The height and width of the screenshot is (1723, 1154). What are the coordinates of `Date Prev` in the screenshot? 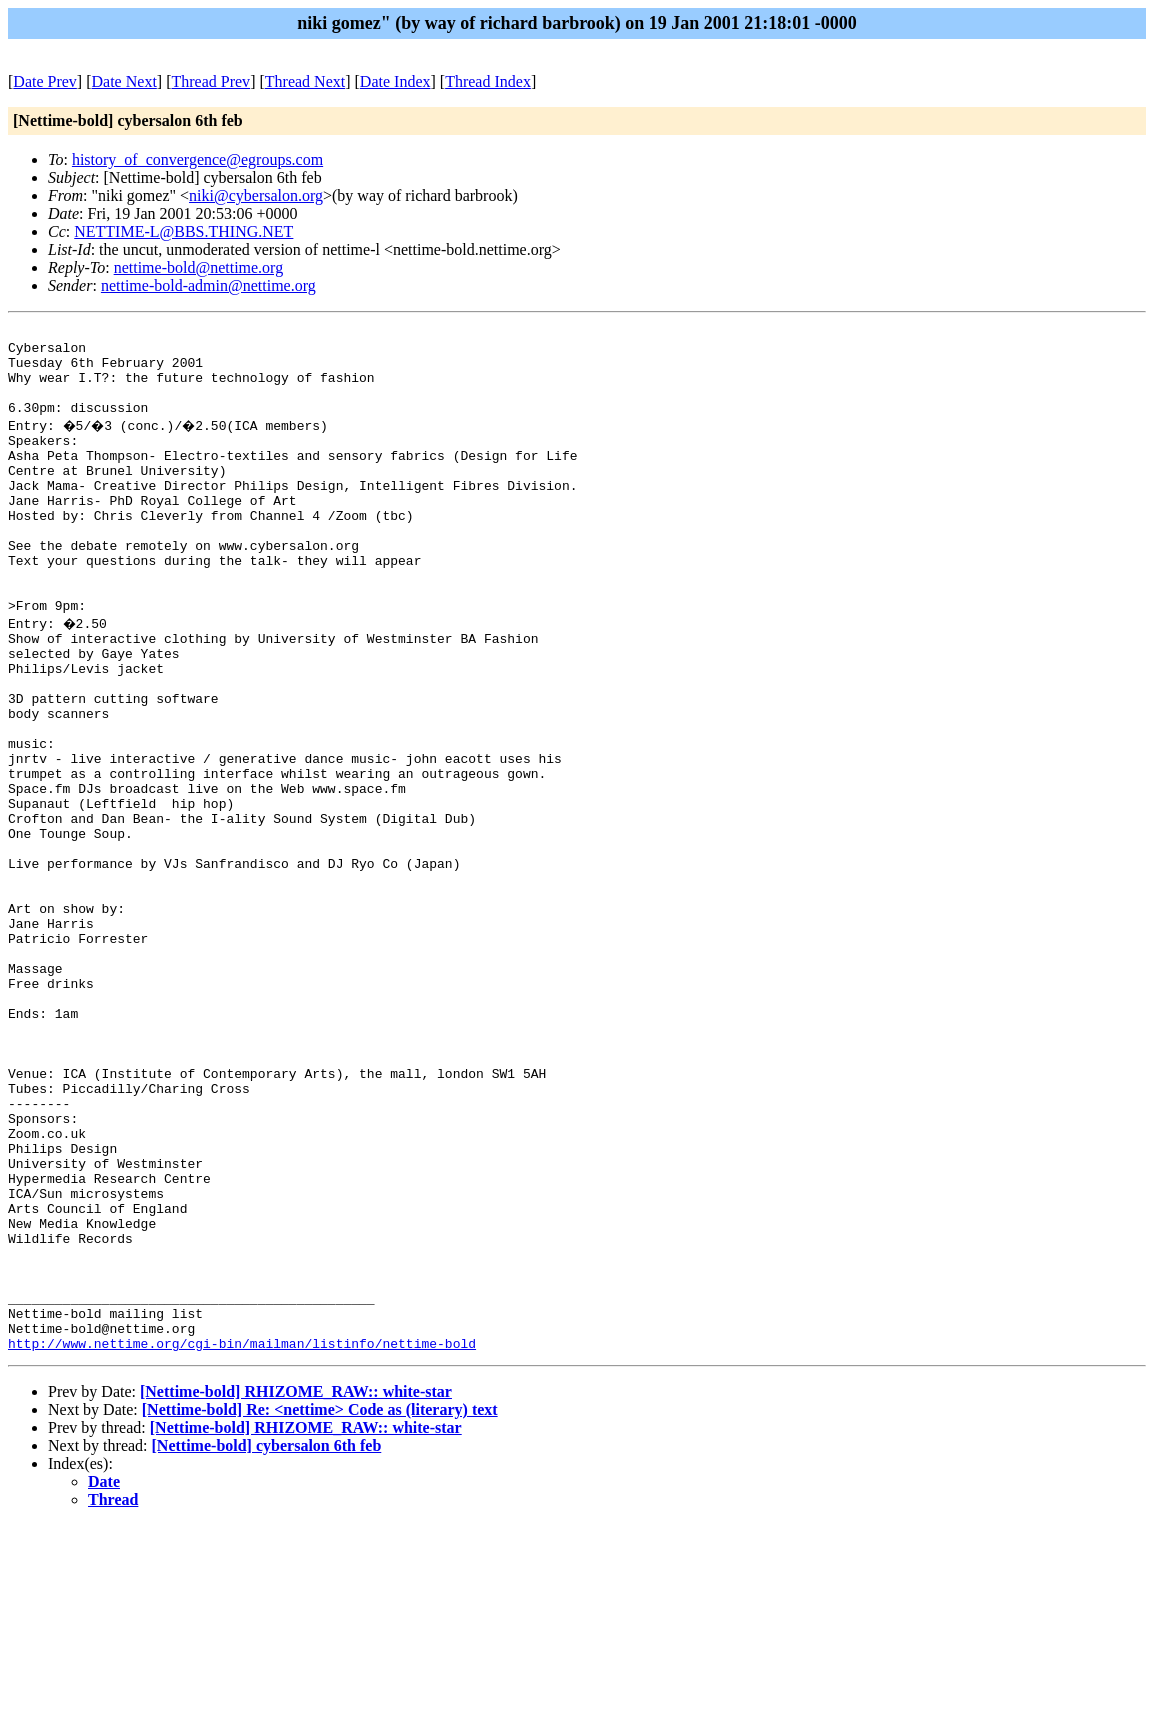 It's located at (45, 81).